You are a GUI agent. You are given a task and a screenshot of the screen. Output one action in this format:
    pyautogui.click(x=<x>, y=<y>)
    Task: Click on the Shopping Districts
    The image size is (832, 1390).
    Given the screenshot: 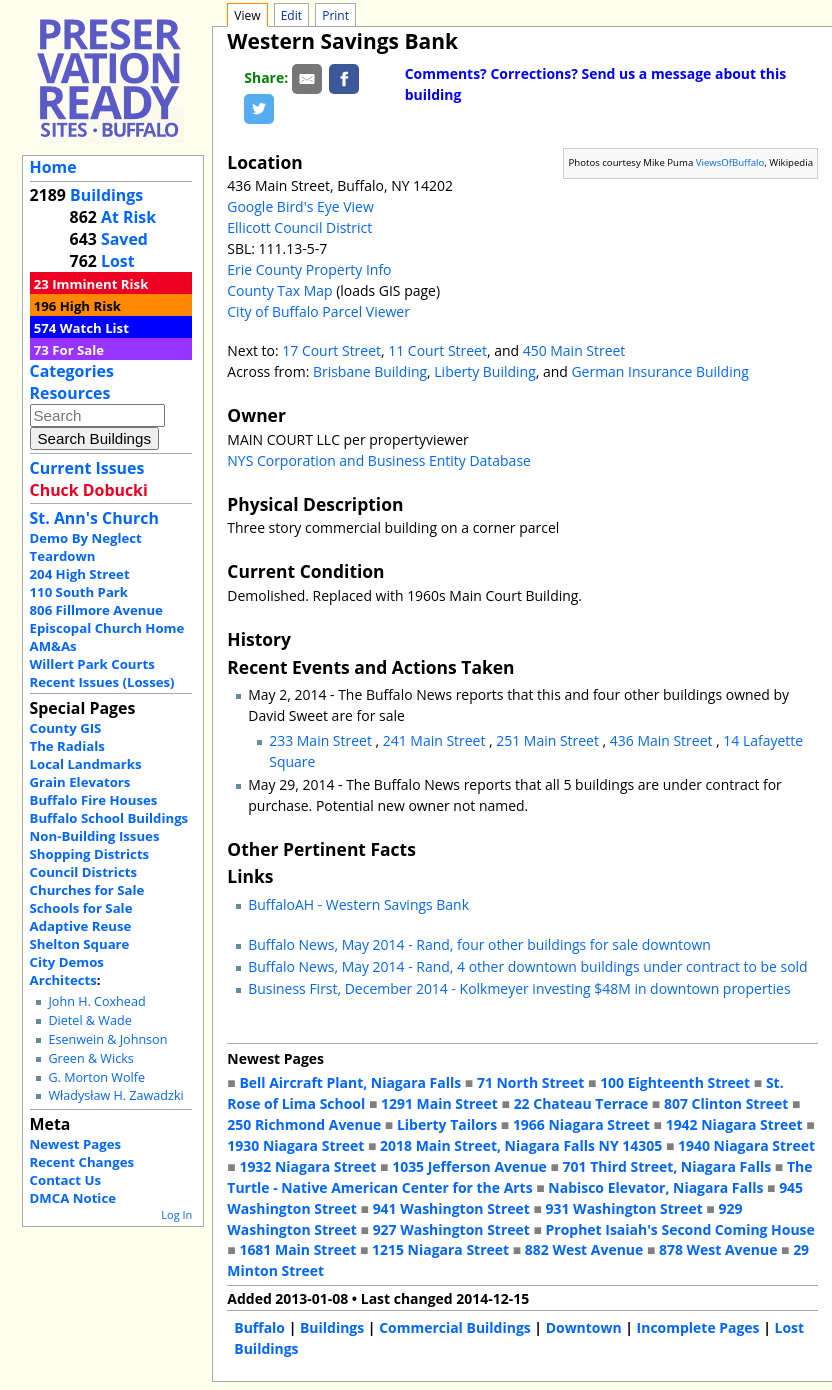 What is the action you would take?
    pyautogui.click(x=90, y=854)
    